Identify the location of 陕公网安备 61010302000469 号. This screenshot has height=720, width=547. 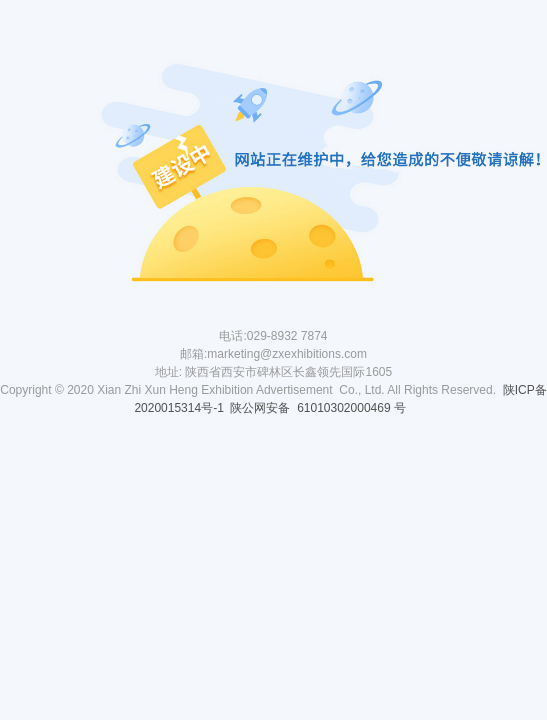
(319, 408).